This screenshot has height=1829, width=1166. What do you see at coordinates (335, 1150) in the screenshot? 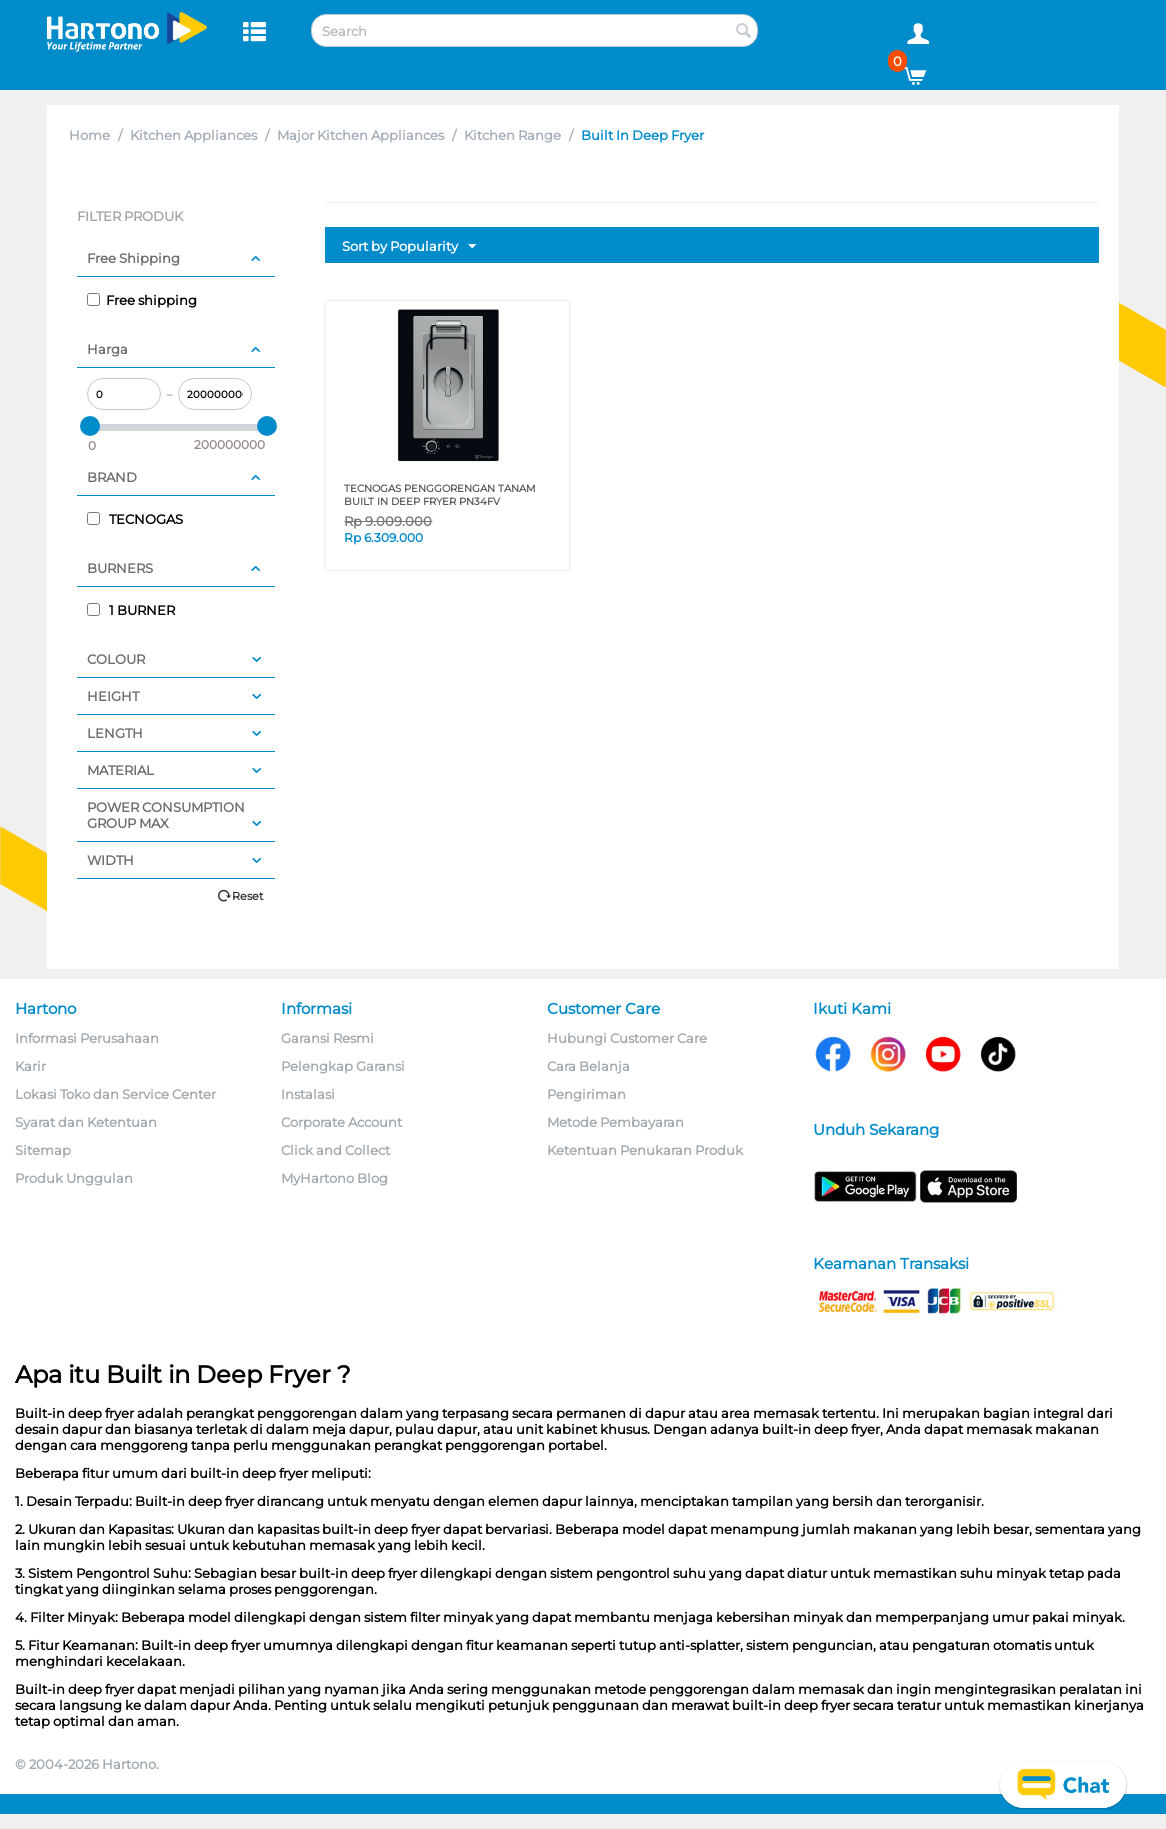
I see `Click and Collect` at bounding box center [335, 1150].